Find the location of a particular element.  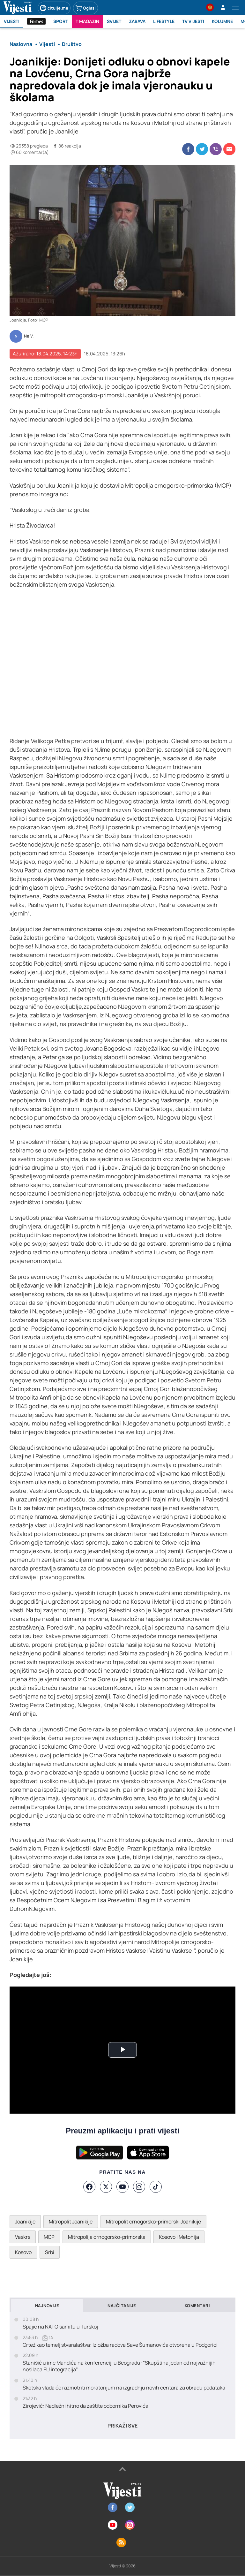

Prikaži sve is located at coordinates (122, 2425).